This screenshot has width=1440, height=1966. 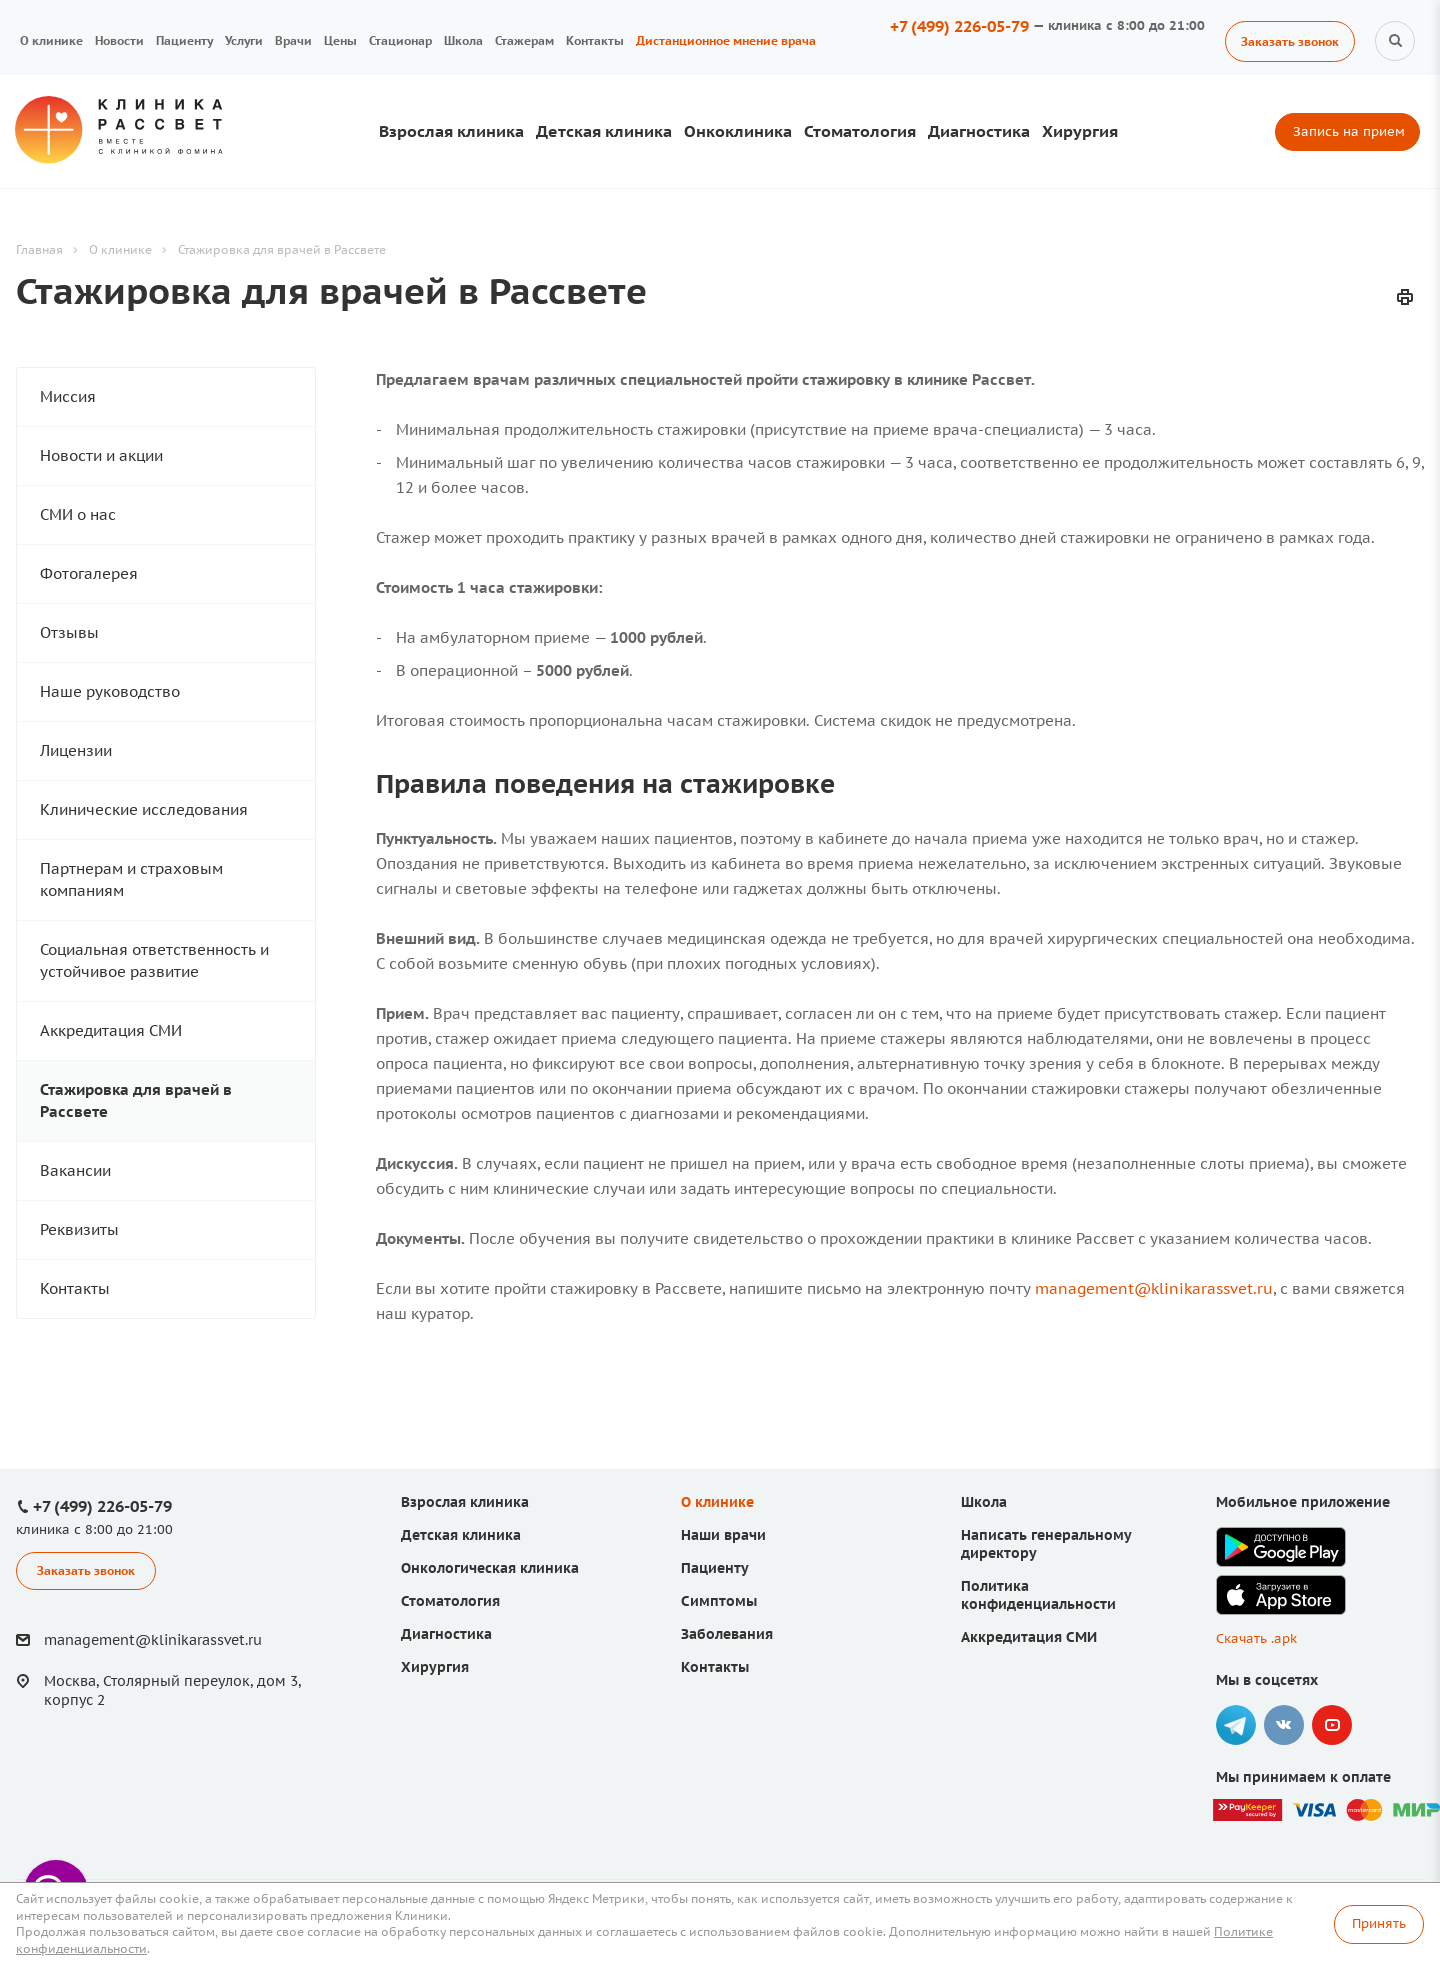 What do you see at coordinates (738, 131) in the screenshot?
I see `Онкоклиника` at bounding box center [738, 131].